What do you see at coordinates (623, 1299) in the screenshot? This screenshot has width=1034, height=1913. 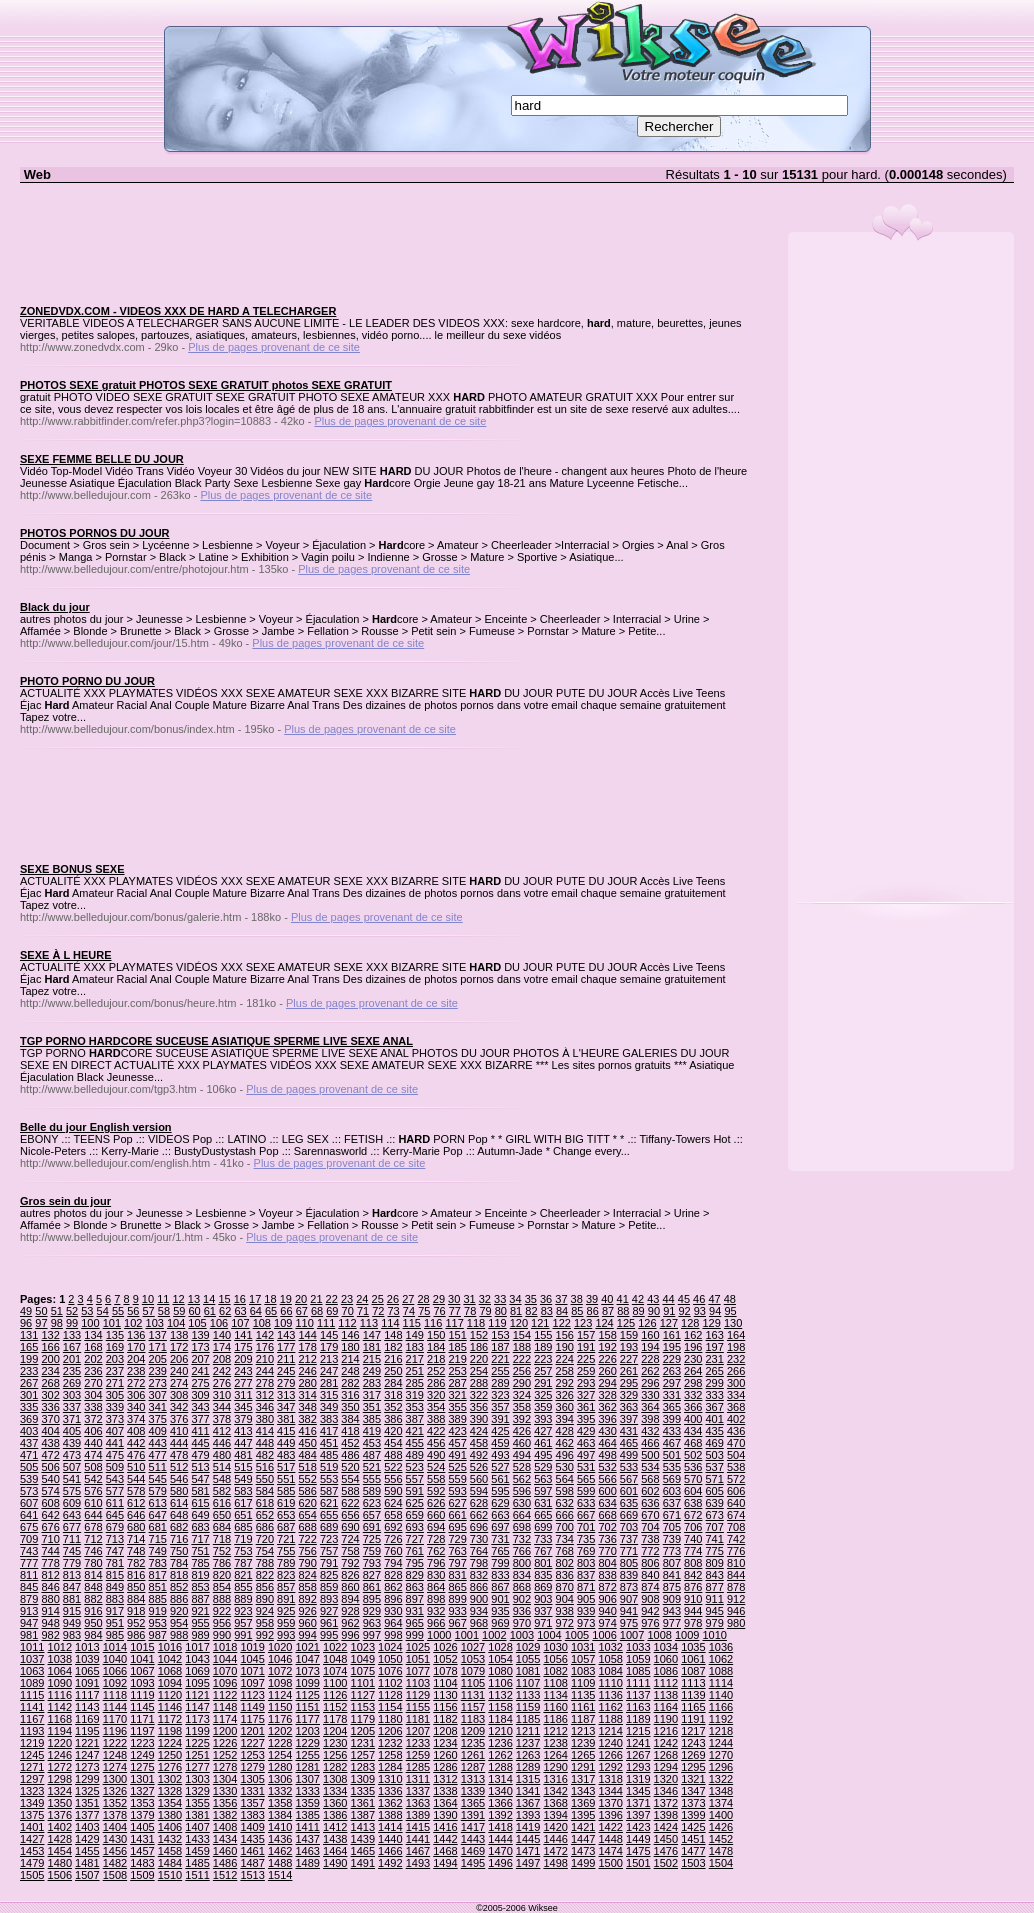 I see `41` at bounding box center [623, 1299].